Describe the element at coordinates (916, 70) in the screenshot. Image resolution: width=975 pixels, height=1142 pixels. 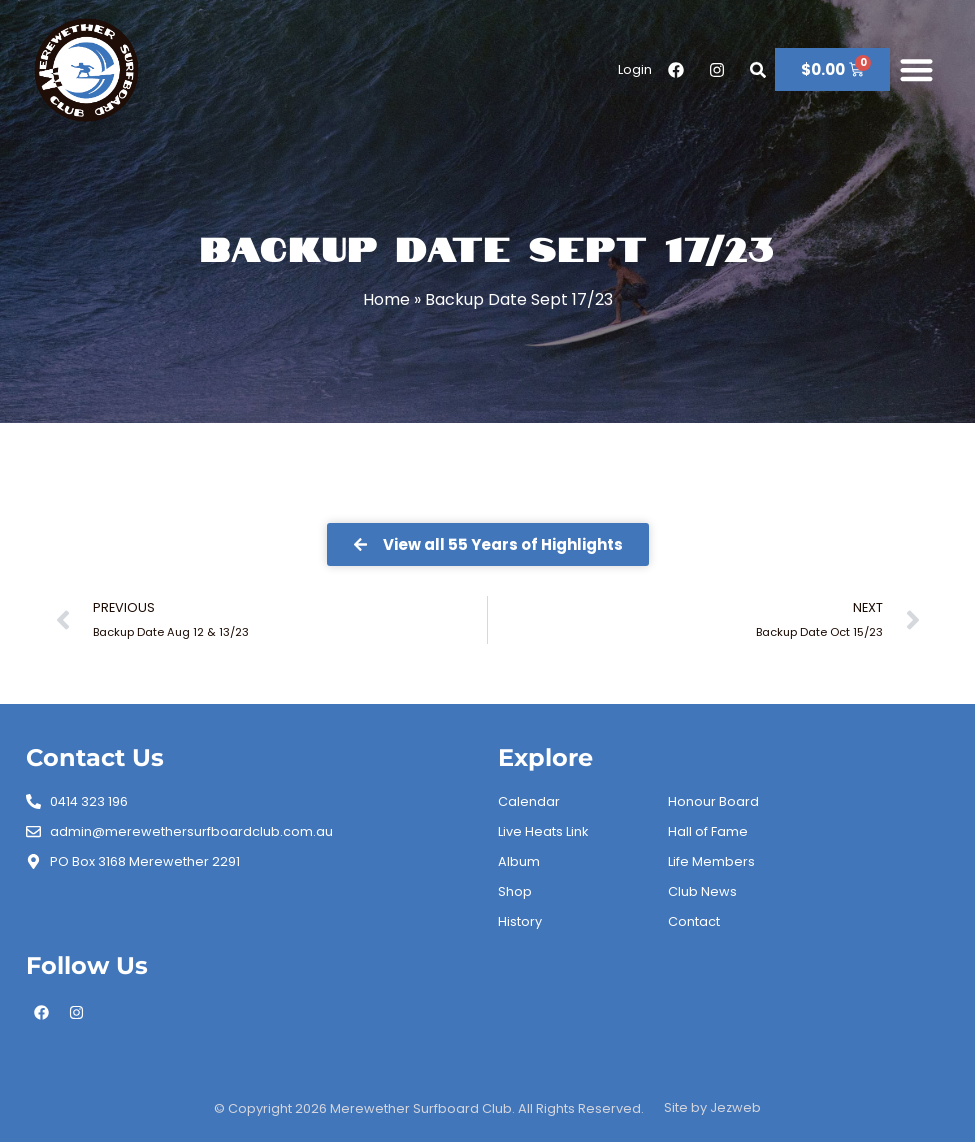
I see `[button]` at that location.